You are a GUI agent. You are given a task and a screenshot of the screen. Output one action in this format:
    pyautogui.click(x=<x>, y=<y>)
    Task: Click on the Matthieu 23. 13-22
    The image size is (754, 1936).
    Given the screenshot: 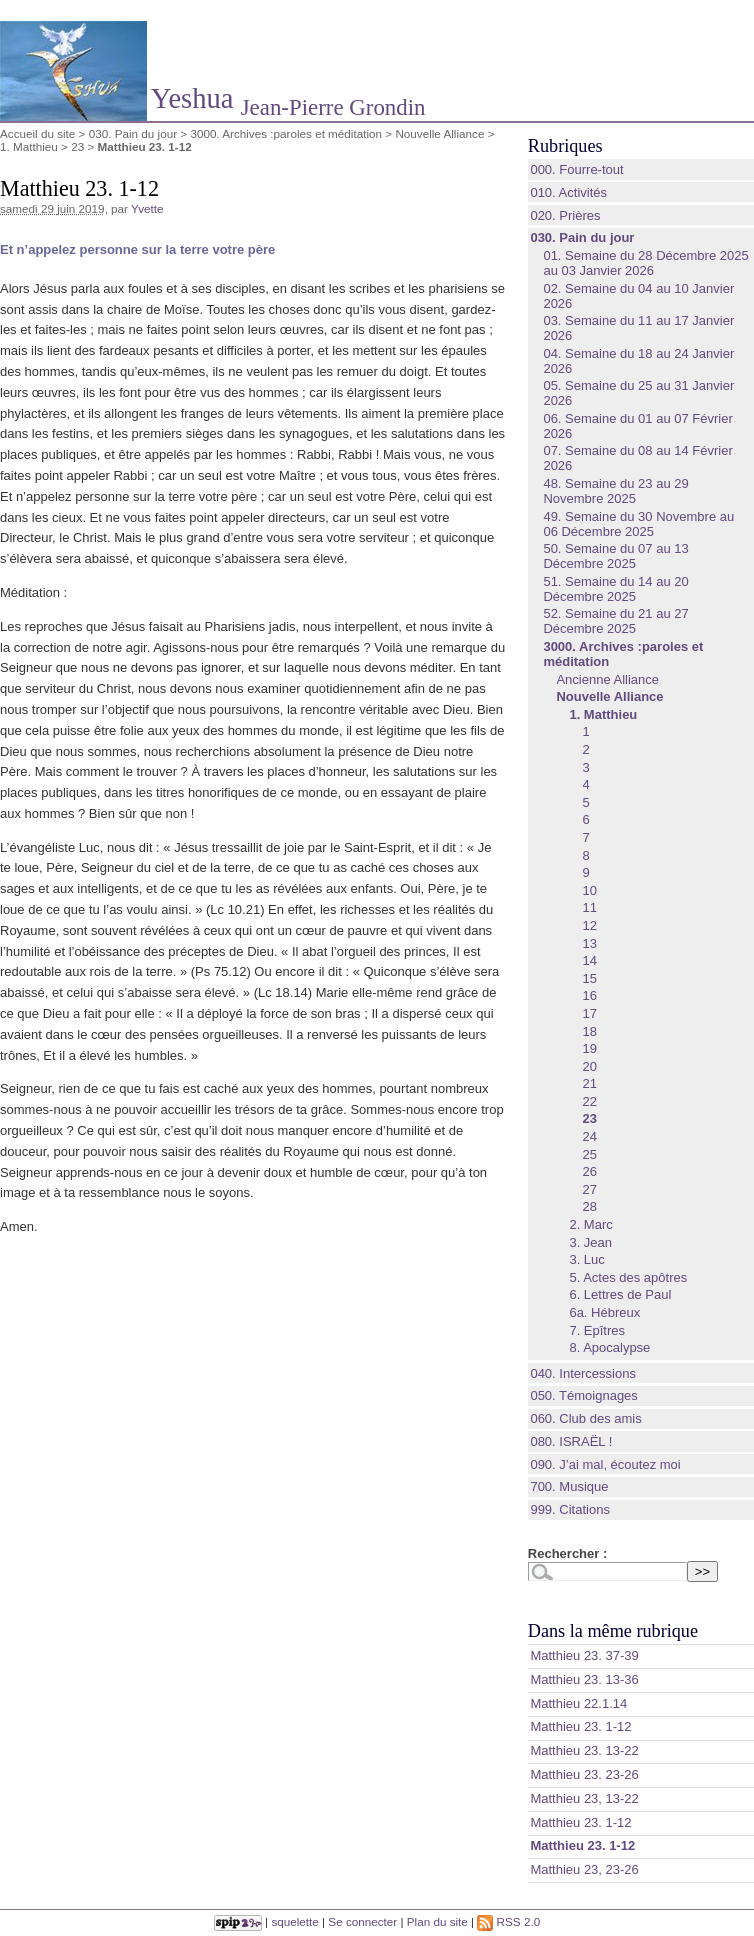 What is the action you would take?
    pyautogui.click(x=584, y=1750)
    